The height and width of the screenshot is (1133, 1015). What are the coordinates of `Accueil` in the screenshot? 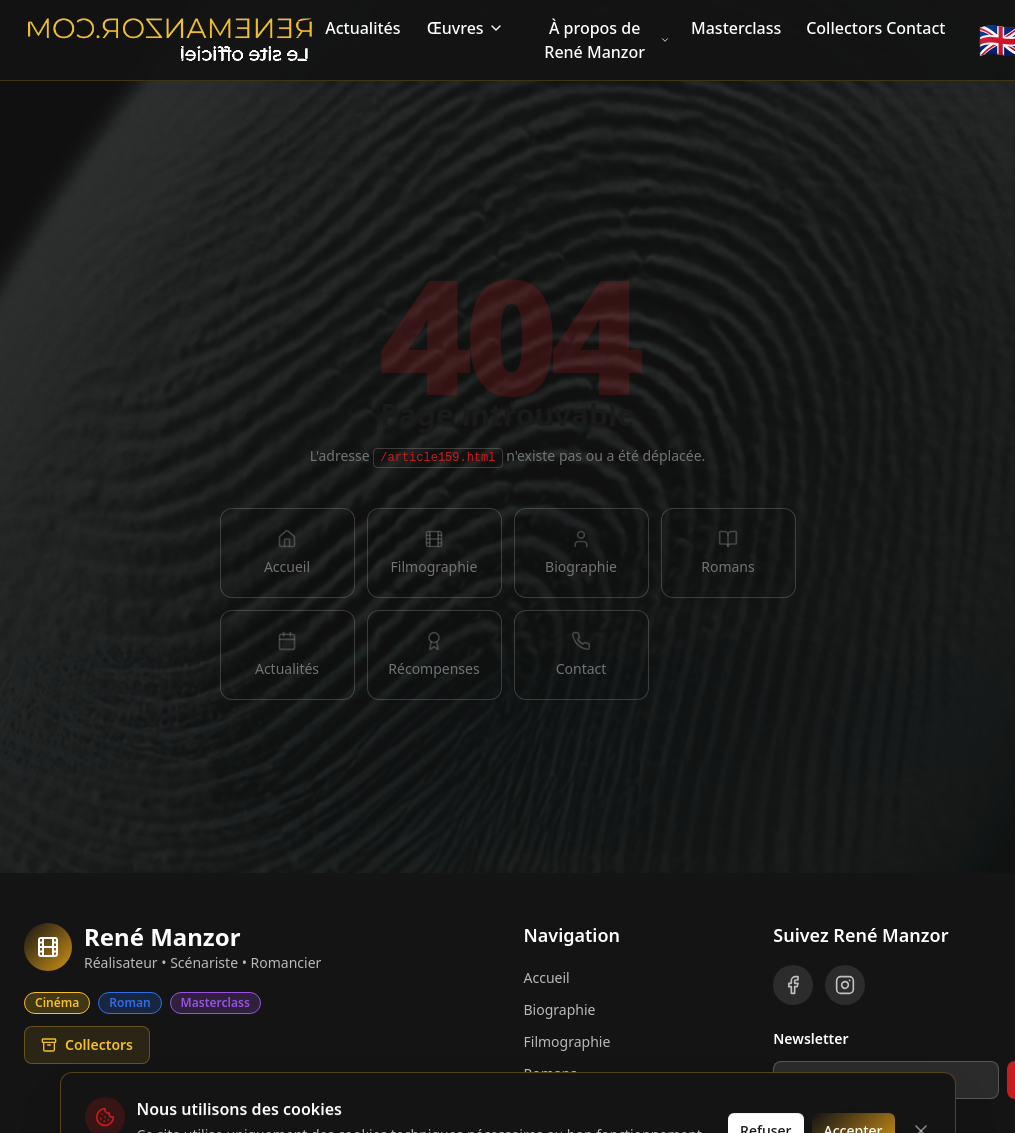 It's located at (547, 977).